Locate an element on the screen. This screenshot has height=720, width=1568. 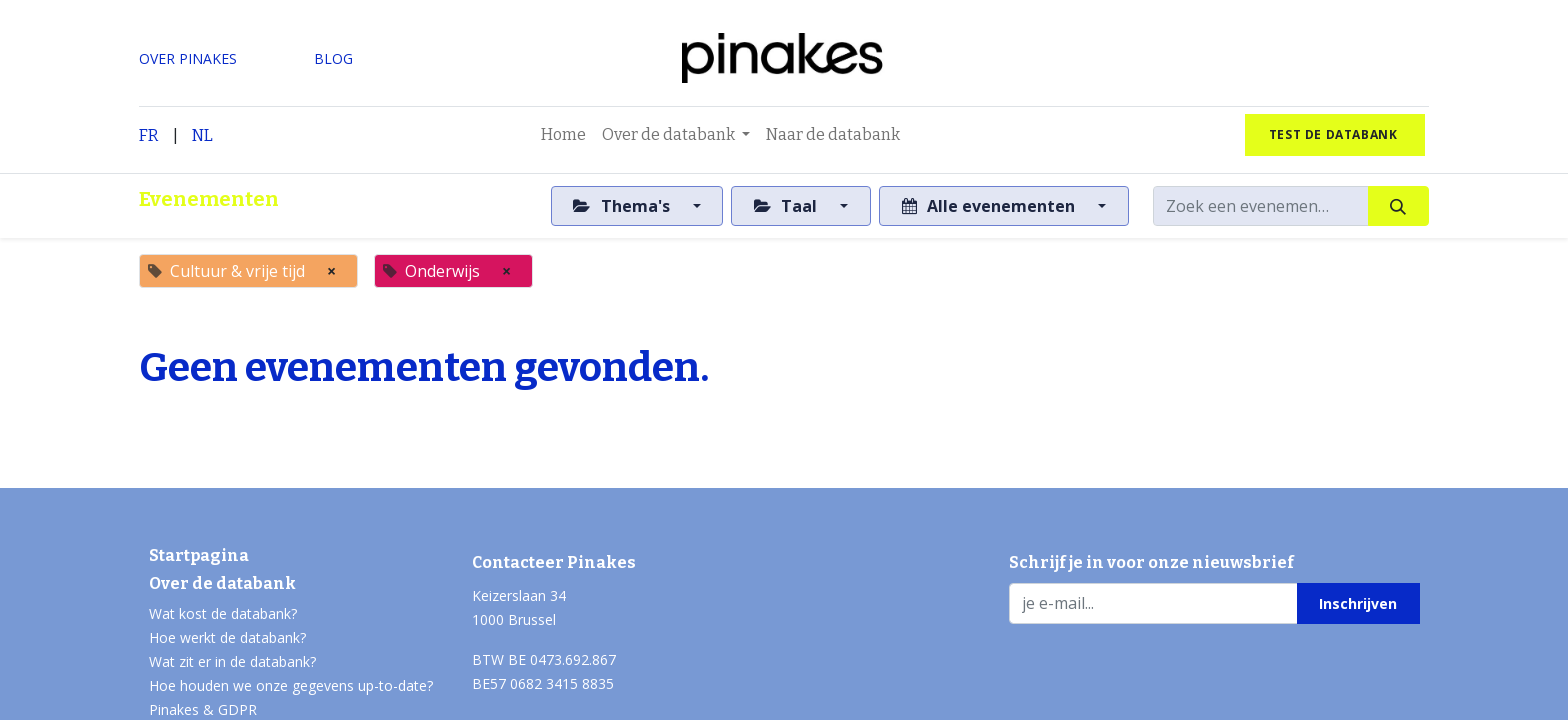
Taal [button] is located at coordinates (787, 206).